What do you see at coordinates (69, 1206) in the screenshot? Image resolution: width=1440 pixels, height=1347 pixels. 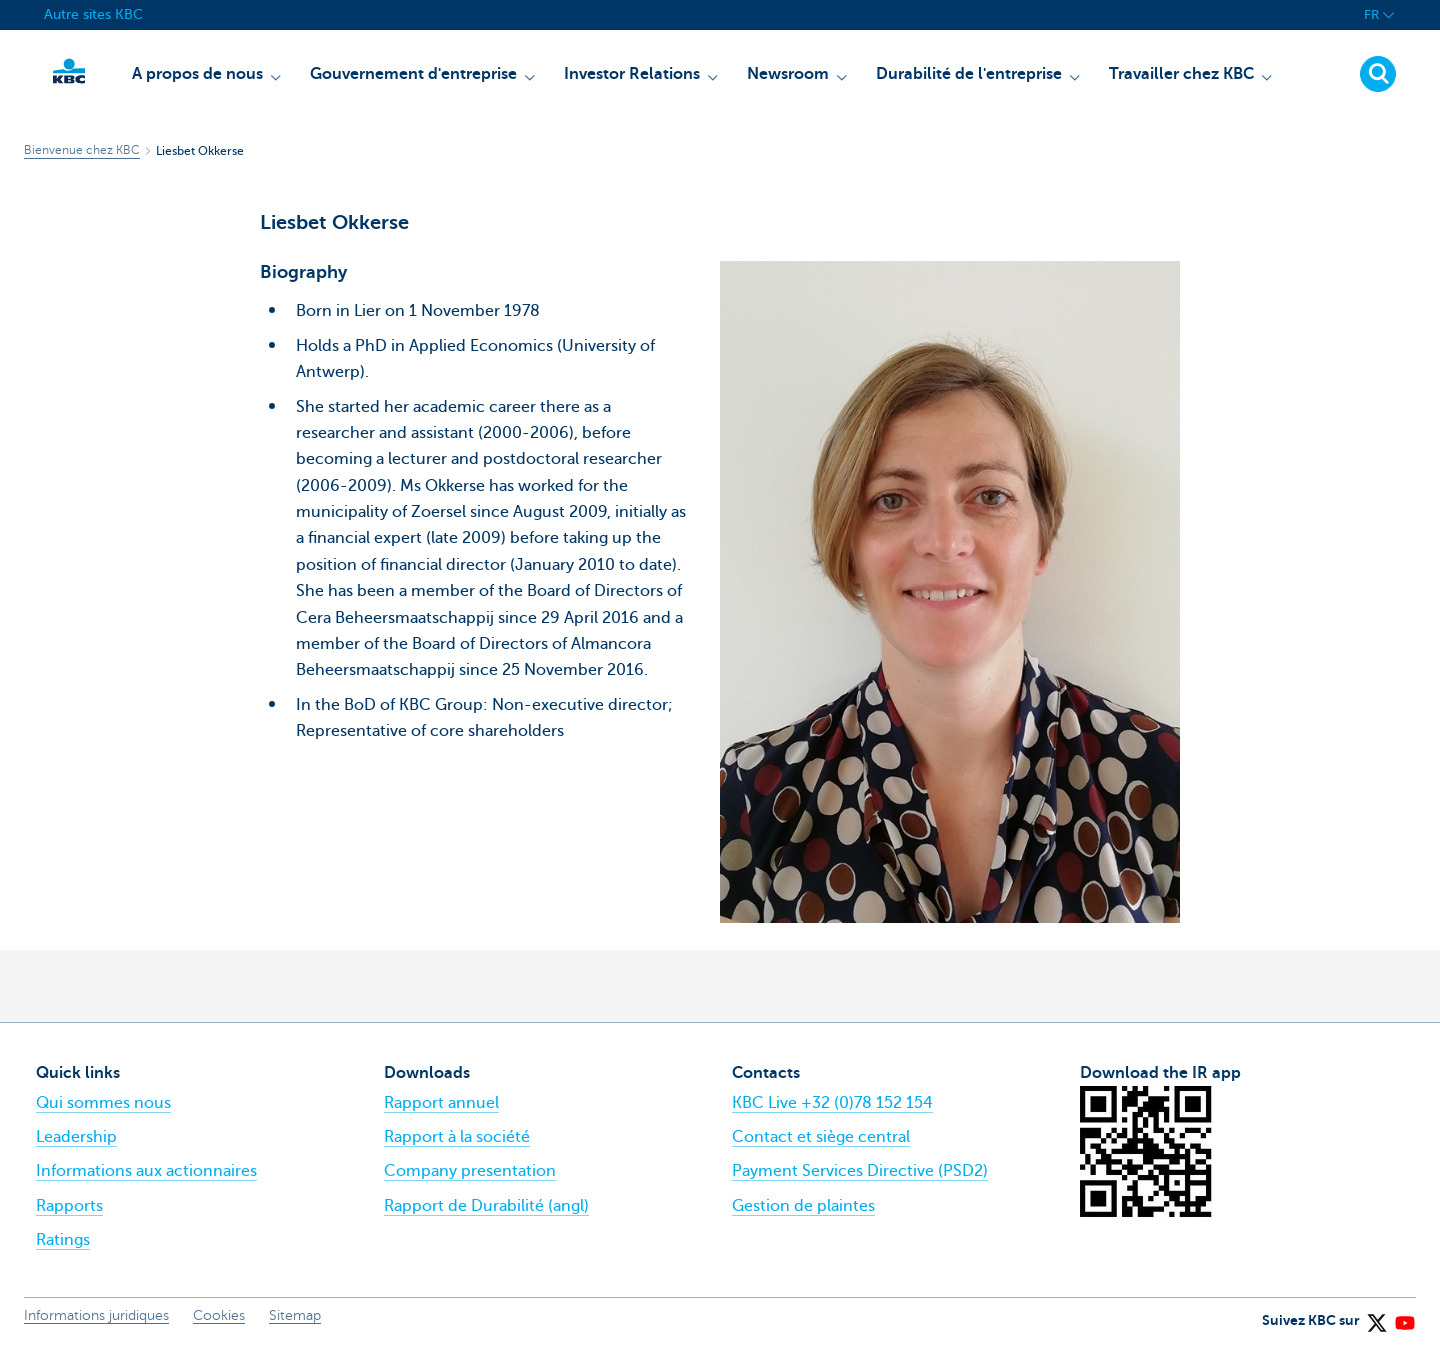 I see `Rapports` at bounding box center [69, 1206].